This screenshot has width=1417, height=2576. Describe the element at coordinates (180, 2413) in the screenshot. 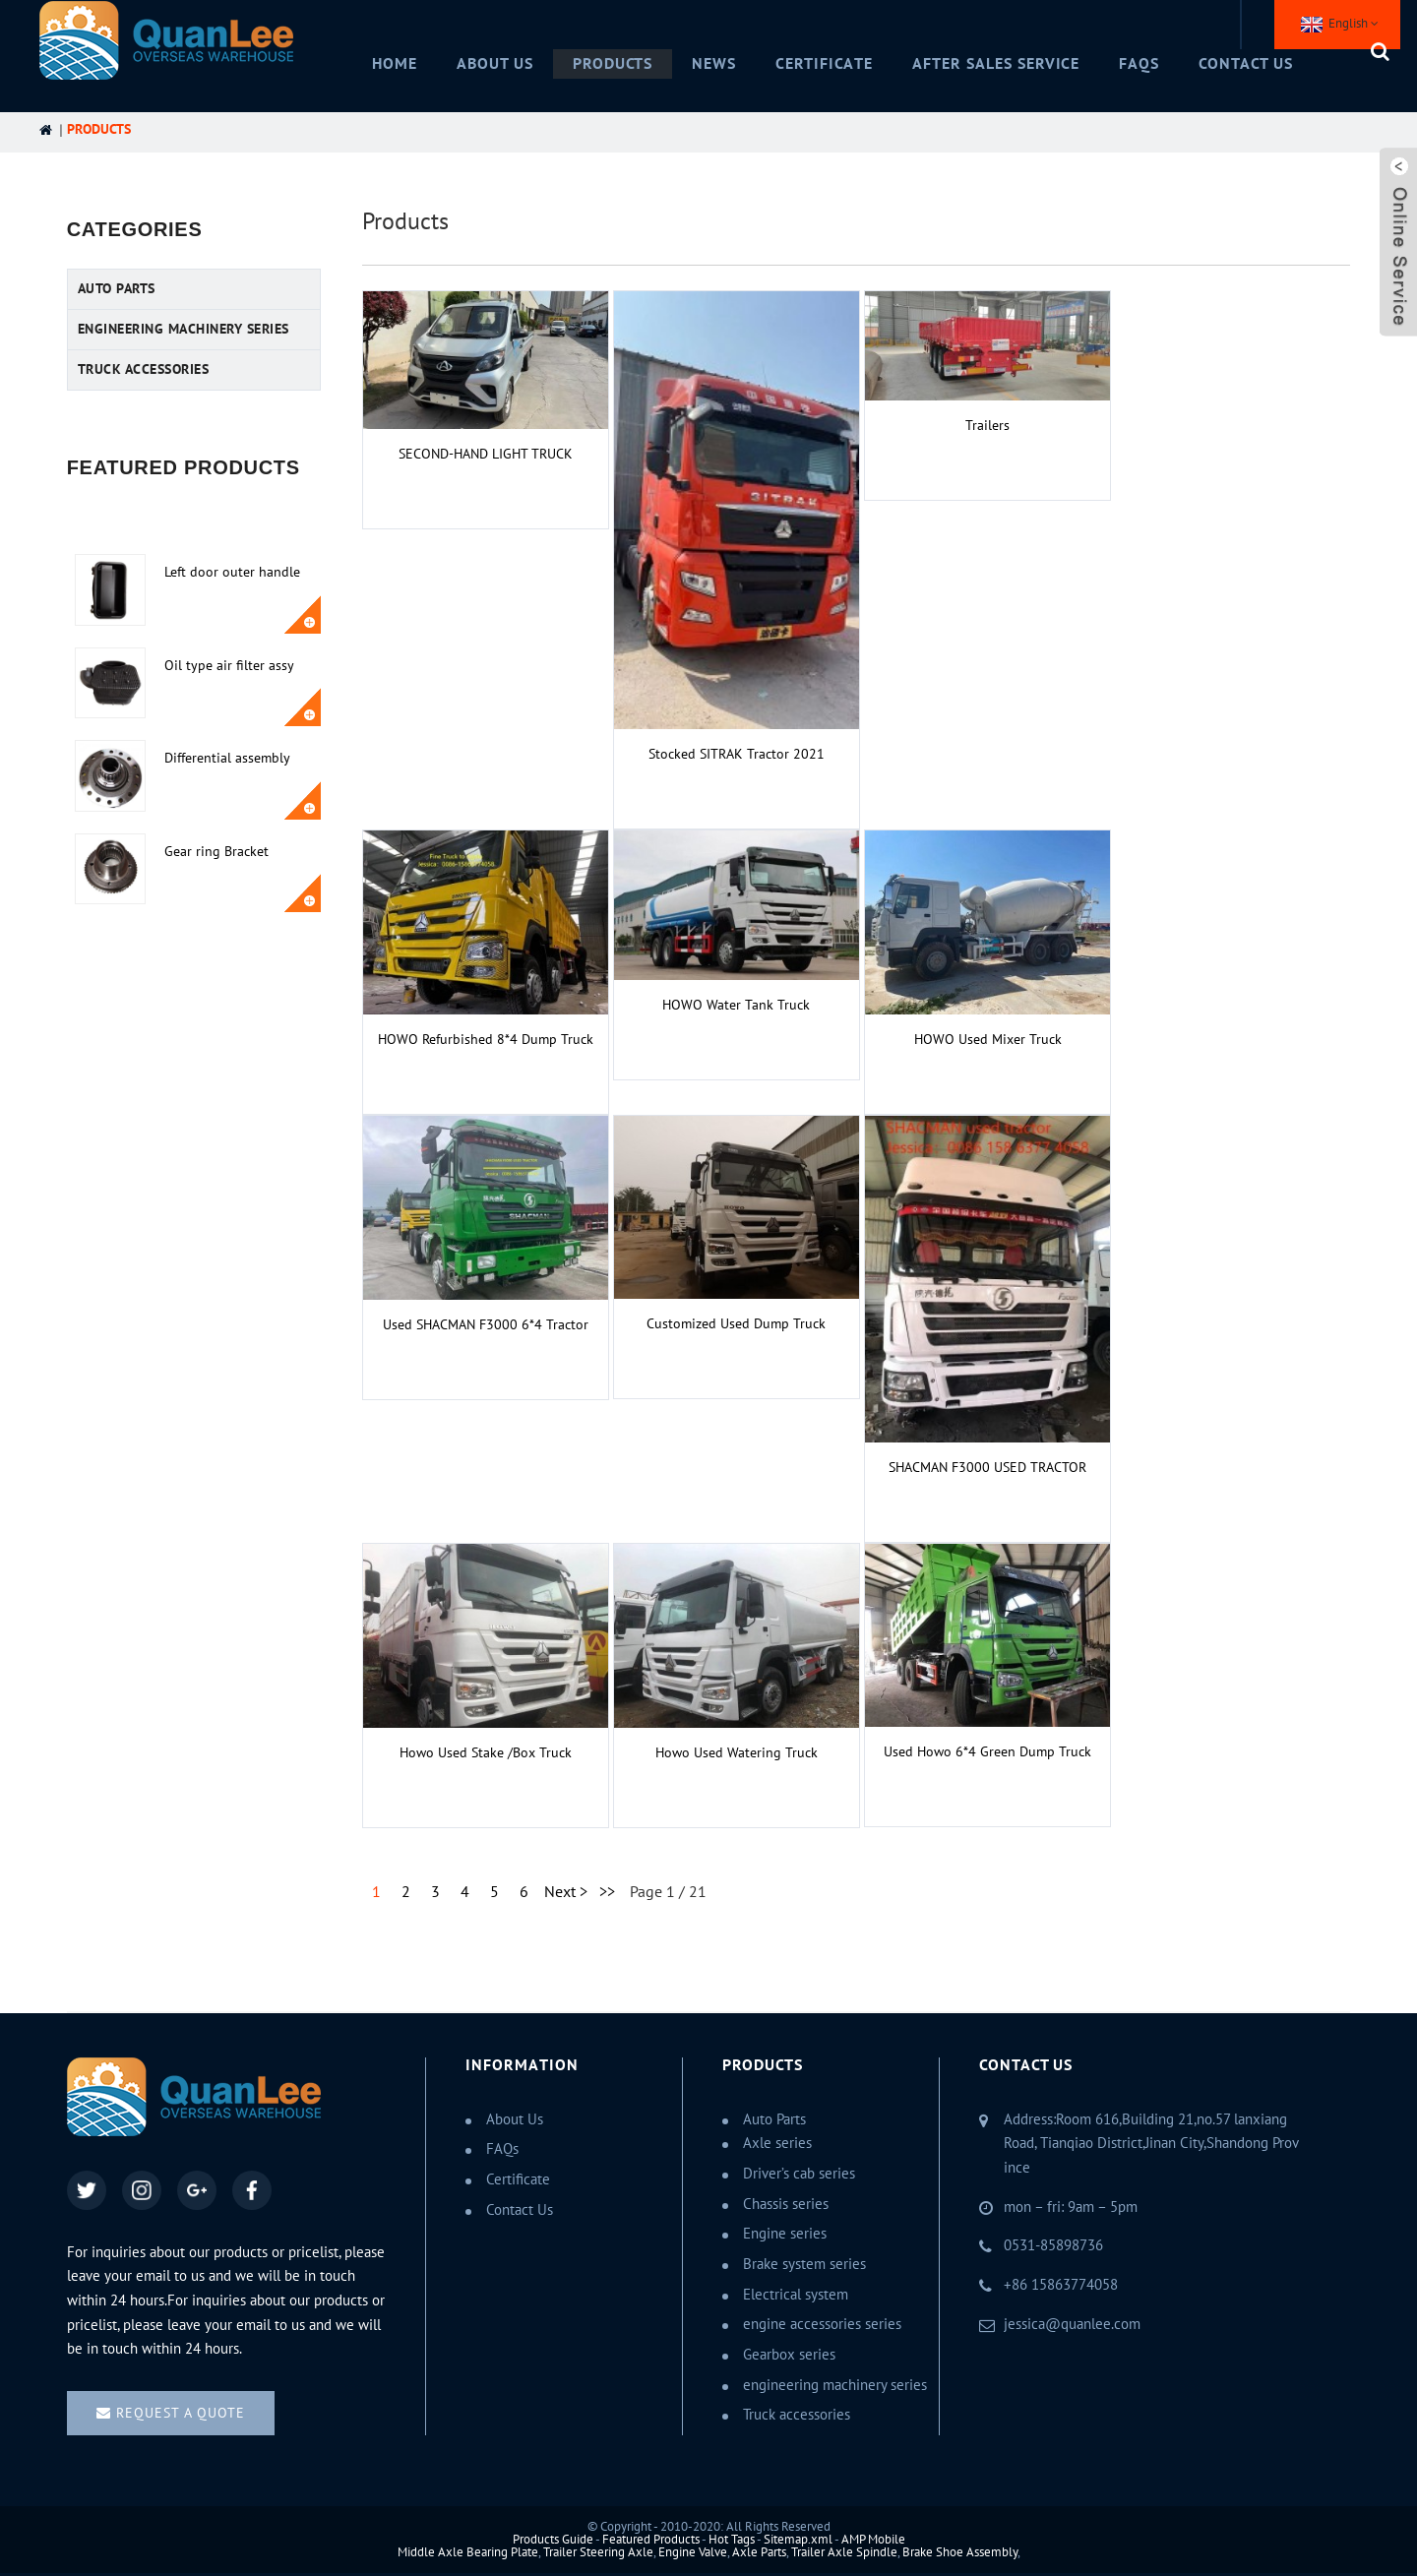

I see `Request a quote` at that location.